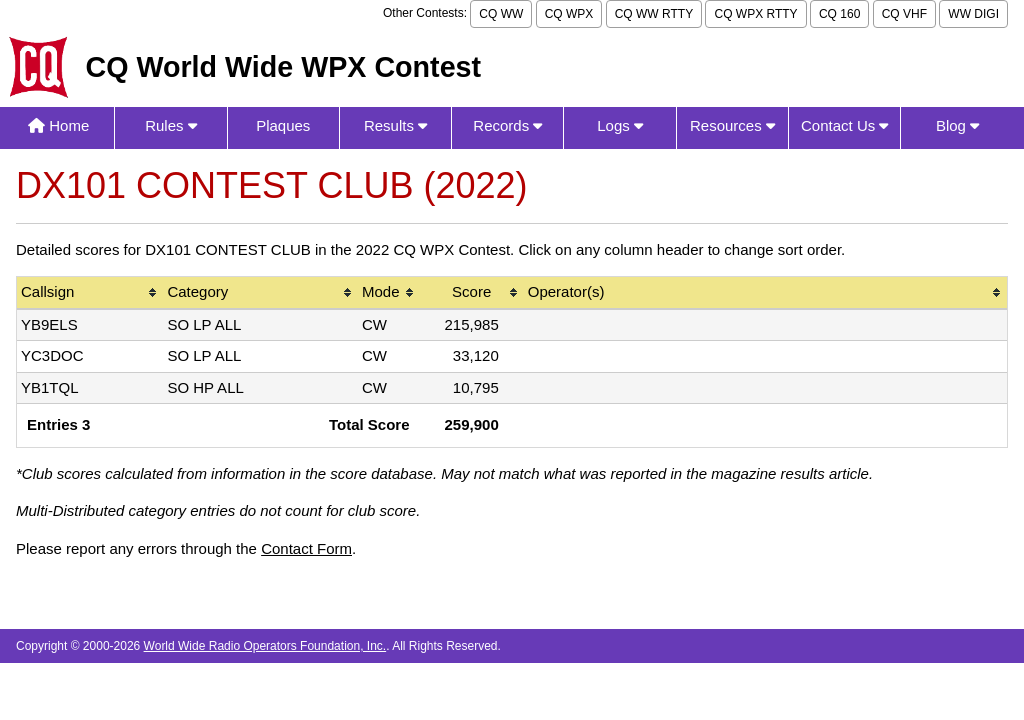 The width and height of the screenshot is (1024, 720). Describe the element at coordinates (755, 14) in the screenshot. I see `CQ WPX RTTY` at that location.